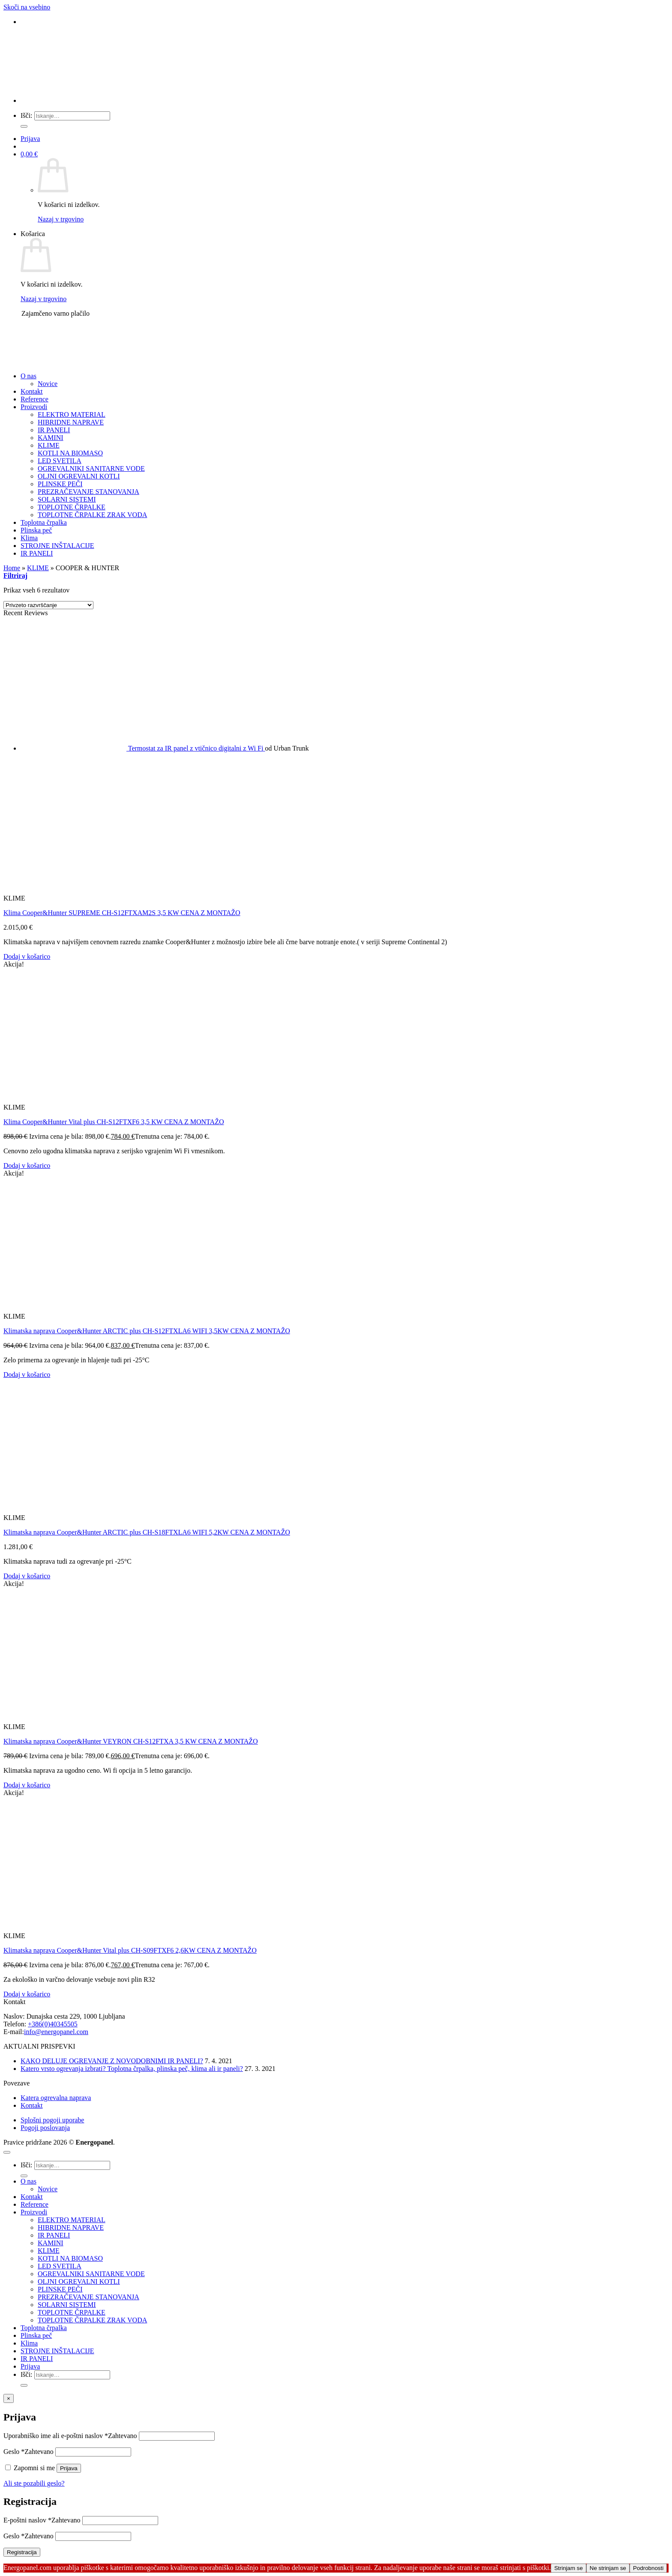 This screenshot has width=672, height=2576. What do you see at coordinates (59, 460) in the screenshot?
I see `LED SVETILA` at bounding box center [59, 460].